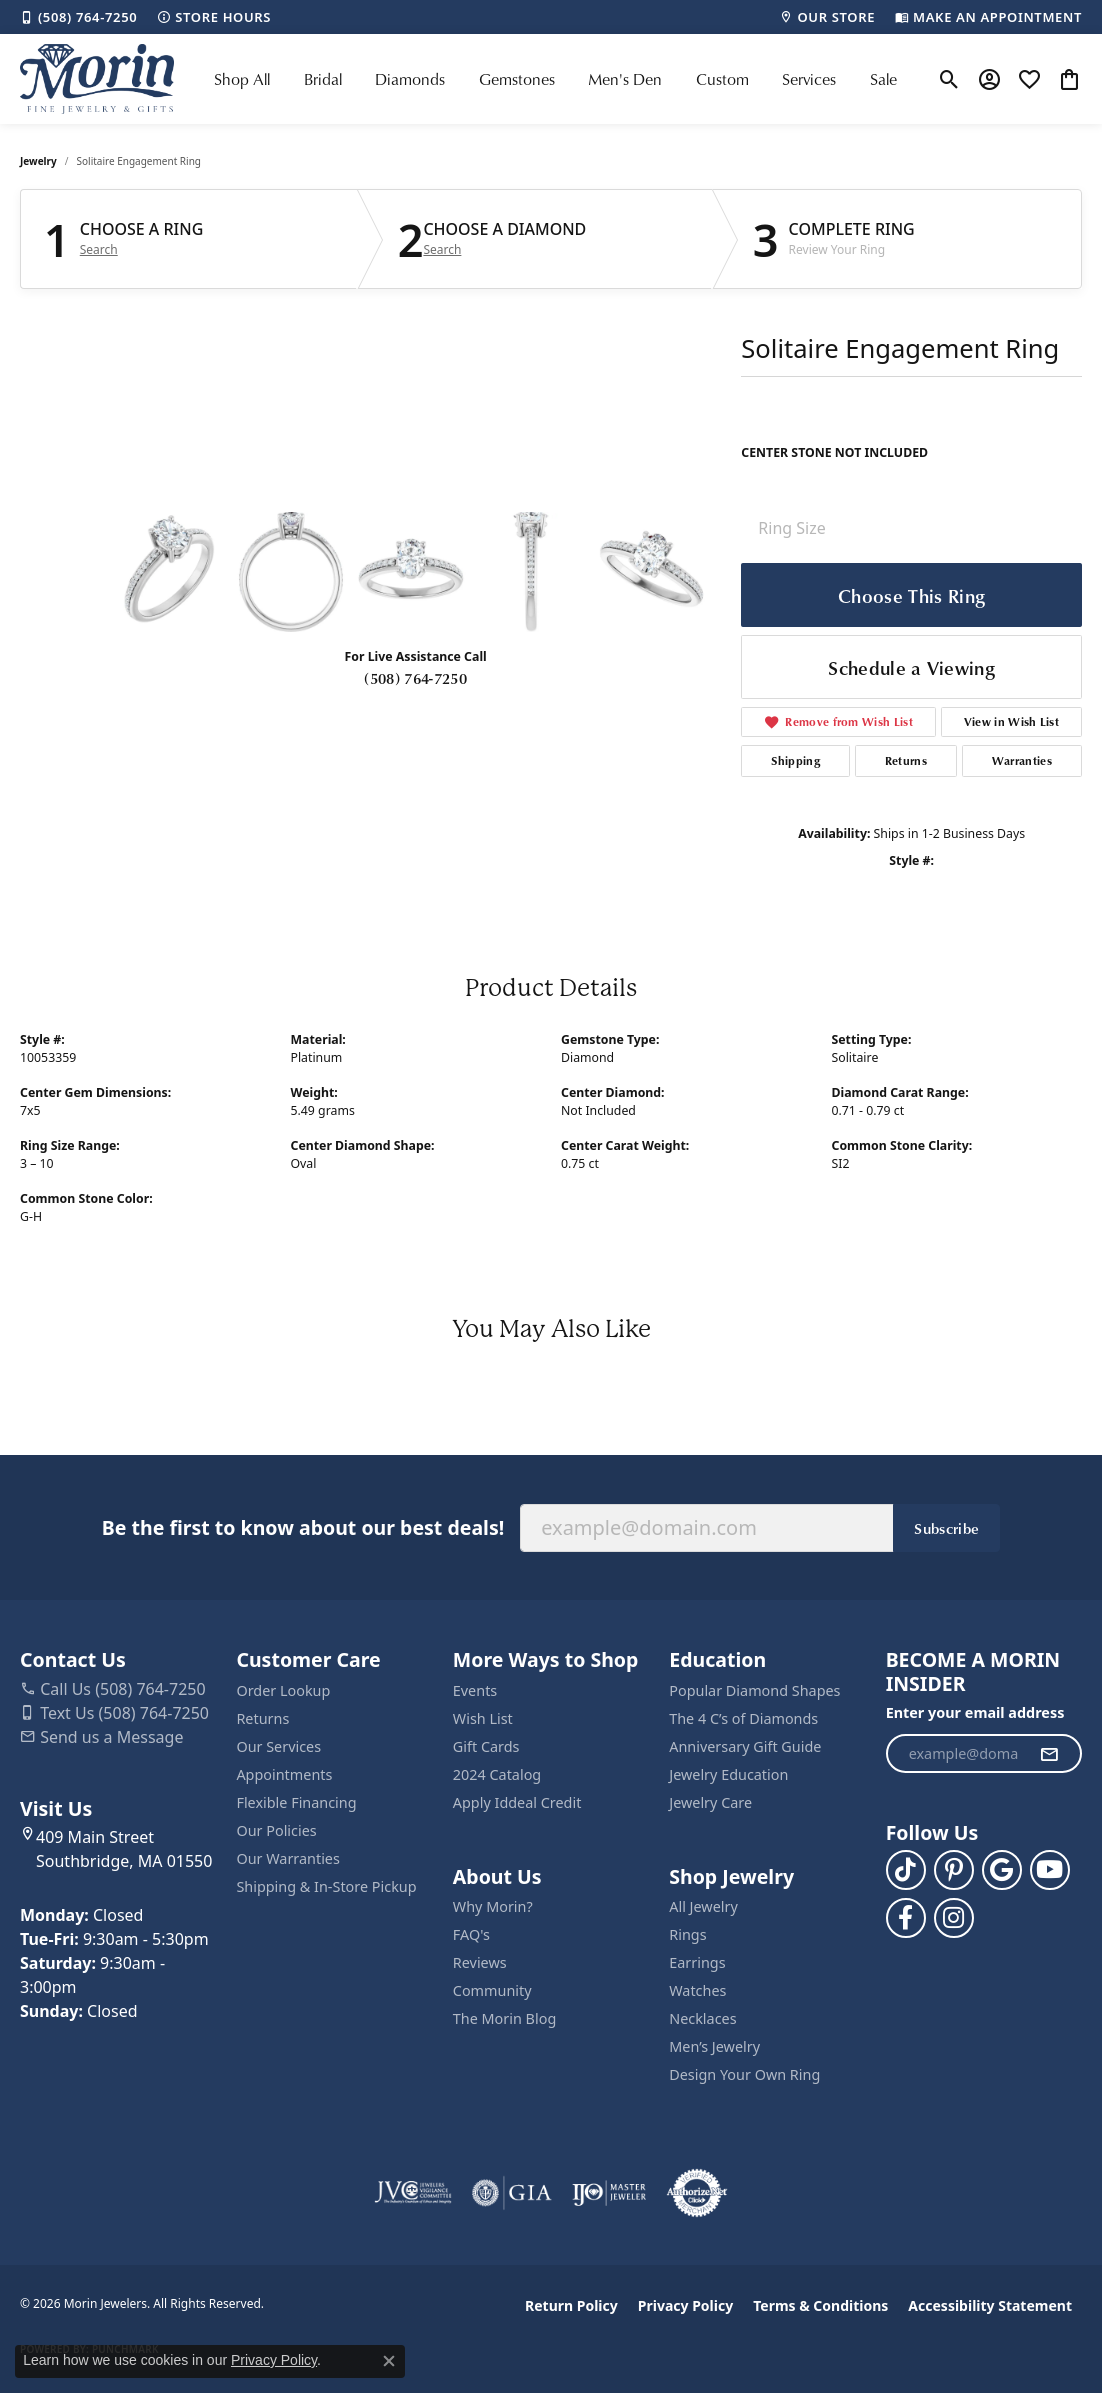 This screenshot has width=1102, height=2393. I want to click on Search, so click(99, 250).